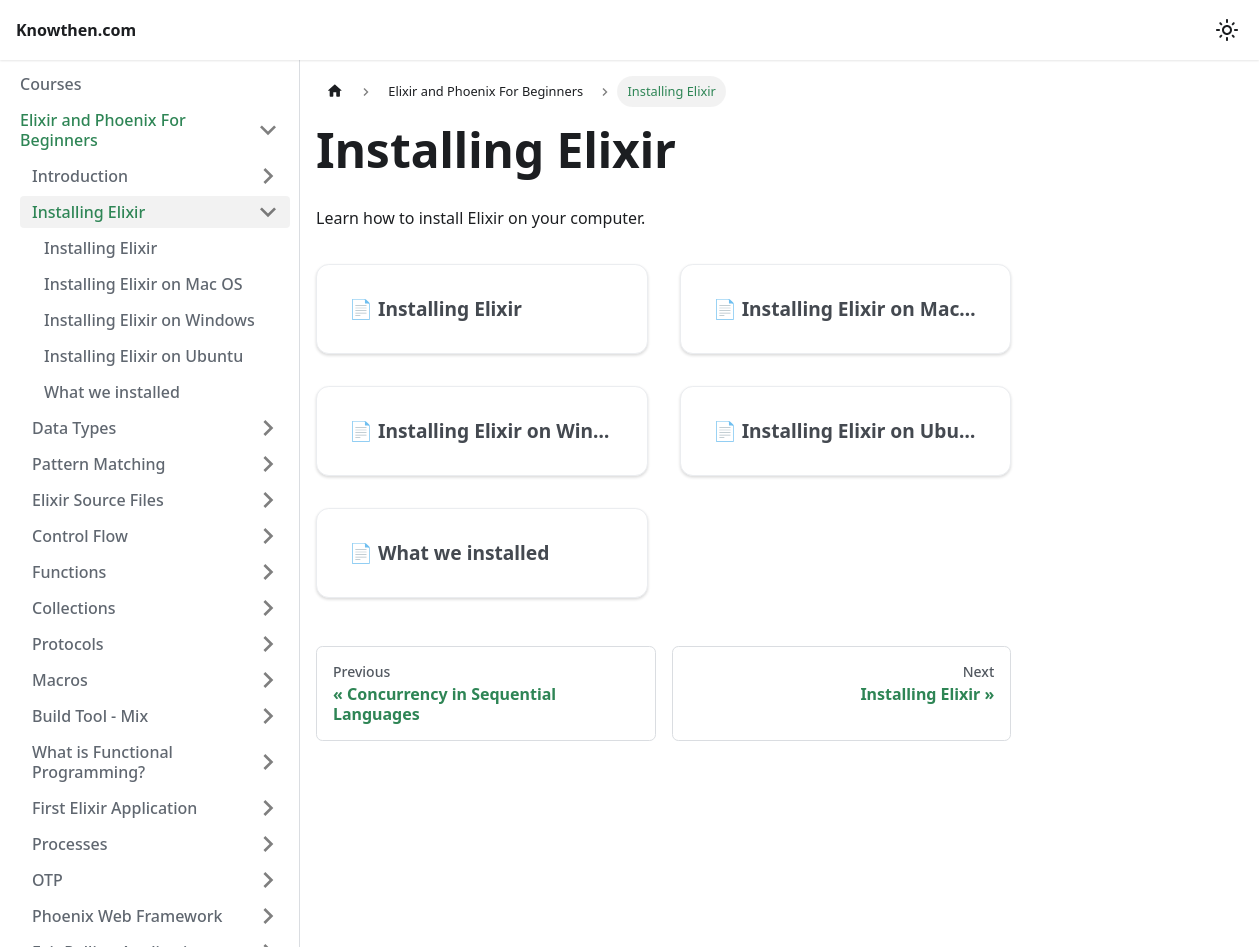 This screenshot has height=947, width=1259. Describe the element at coordinates (268, 680) in the screenshot. I see `[Expand sidebar category 'Macros']` at that location.